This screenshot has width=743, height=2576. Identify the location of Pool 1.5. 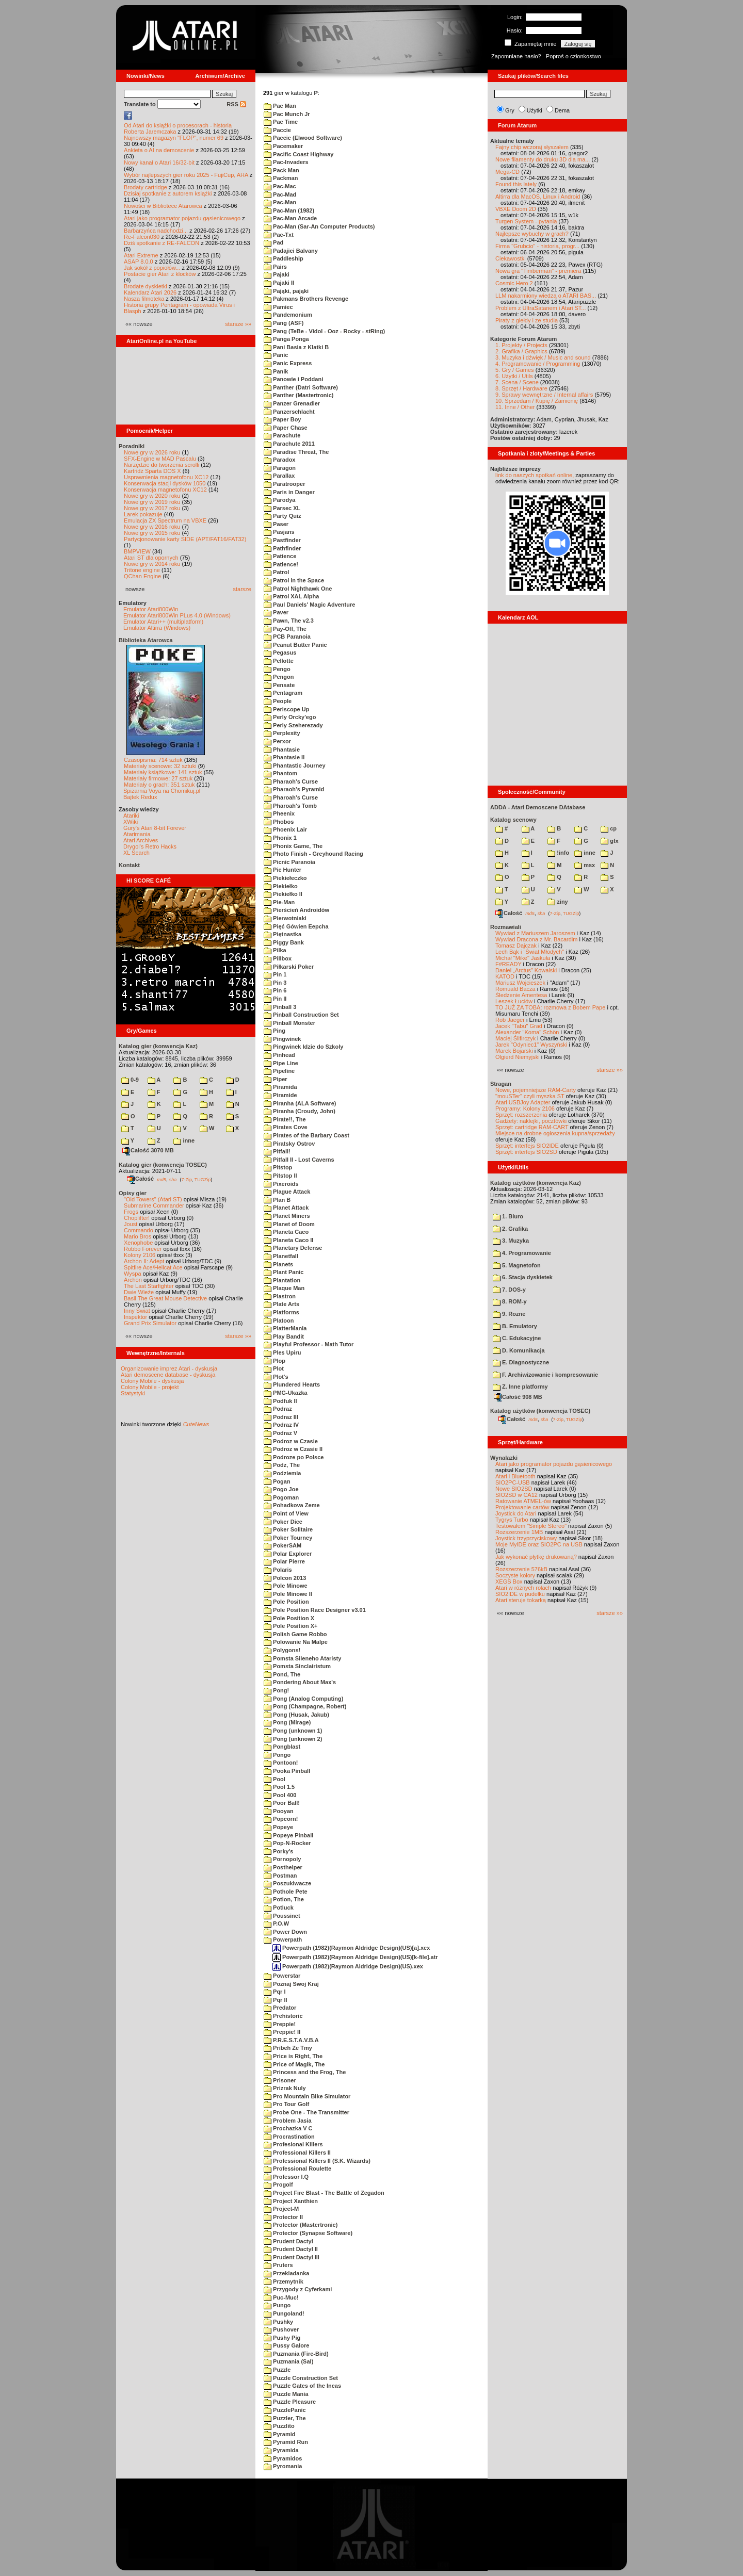
(279, 1787).